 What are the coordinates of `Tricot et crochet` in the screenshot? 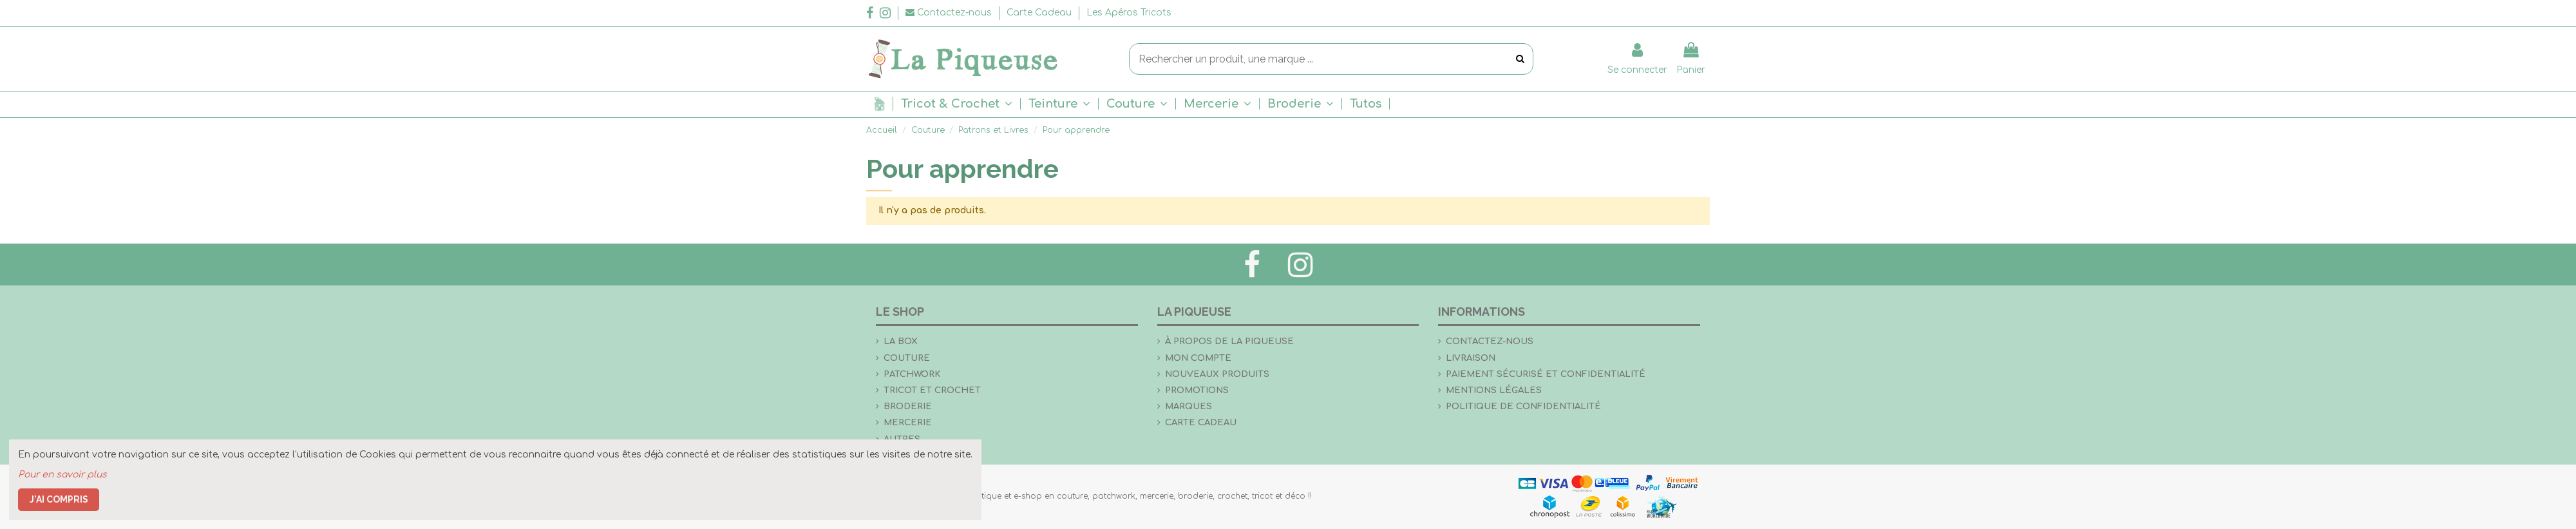 It's located at (932, 390).